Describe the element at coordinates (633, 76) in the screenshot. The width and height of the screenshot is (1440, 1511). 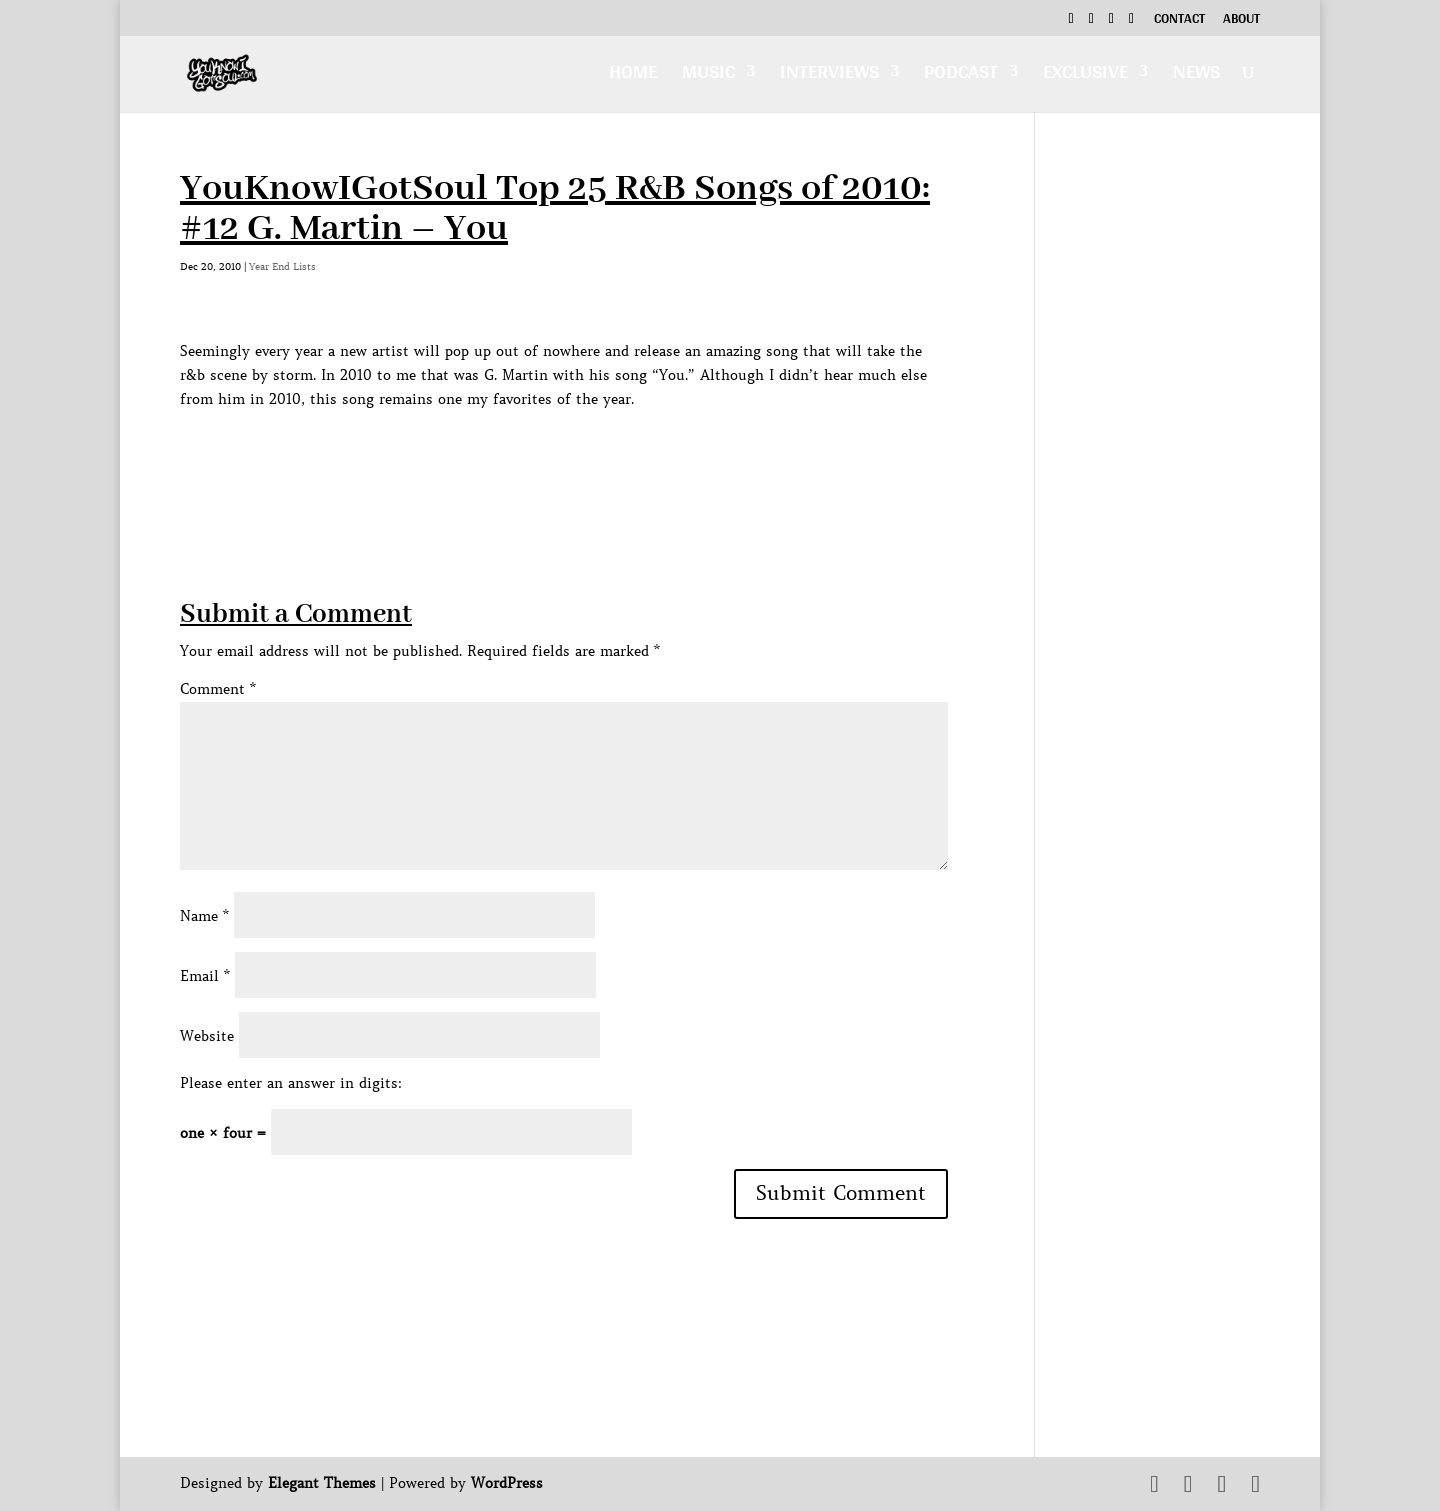
I see `Home` at that location.